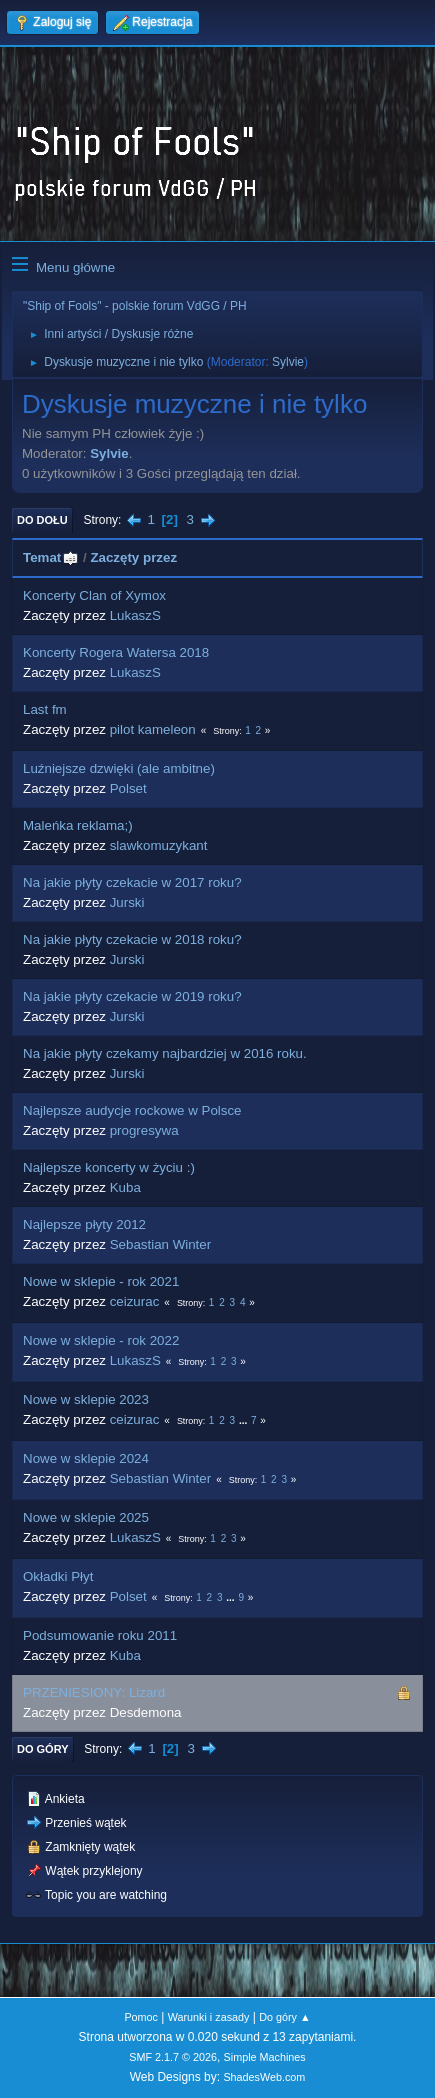 This screenshot has height=2098, width=435. What do you see at coordinates (86, 1399) in the screenshot?
I see `Nowe w sklepie 2023` at bounding box center [86, 1399].